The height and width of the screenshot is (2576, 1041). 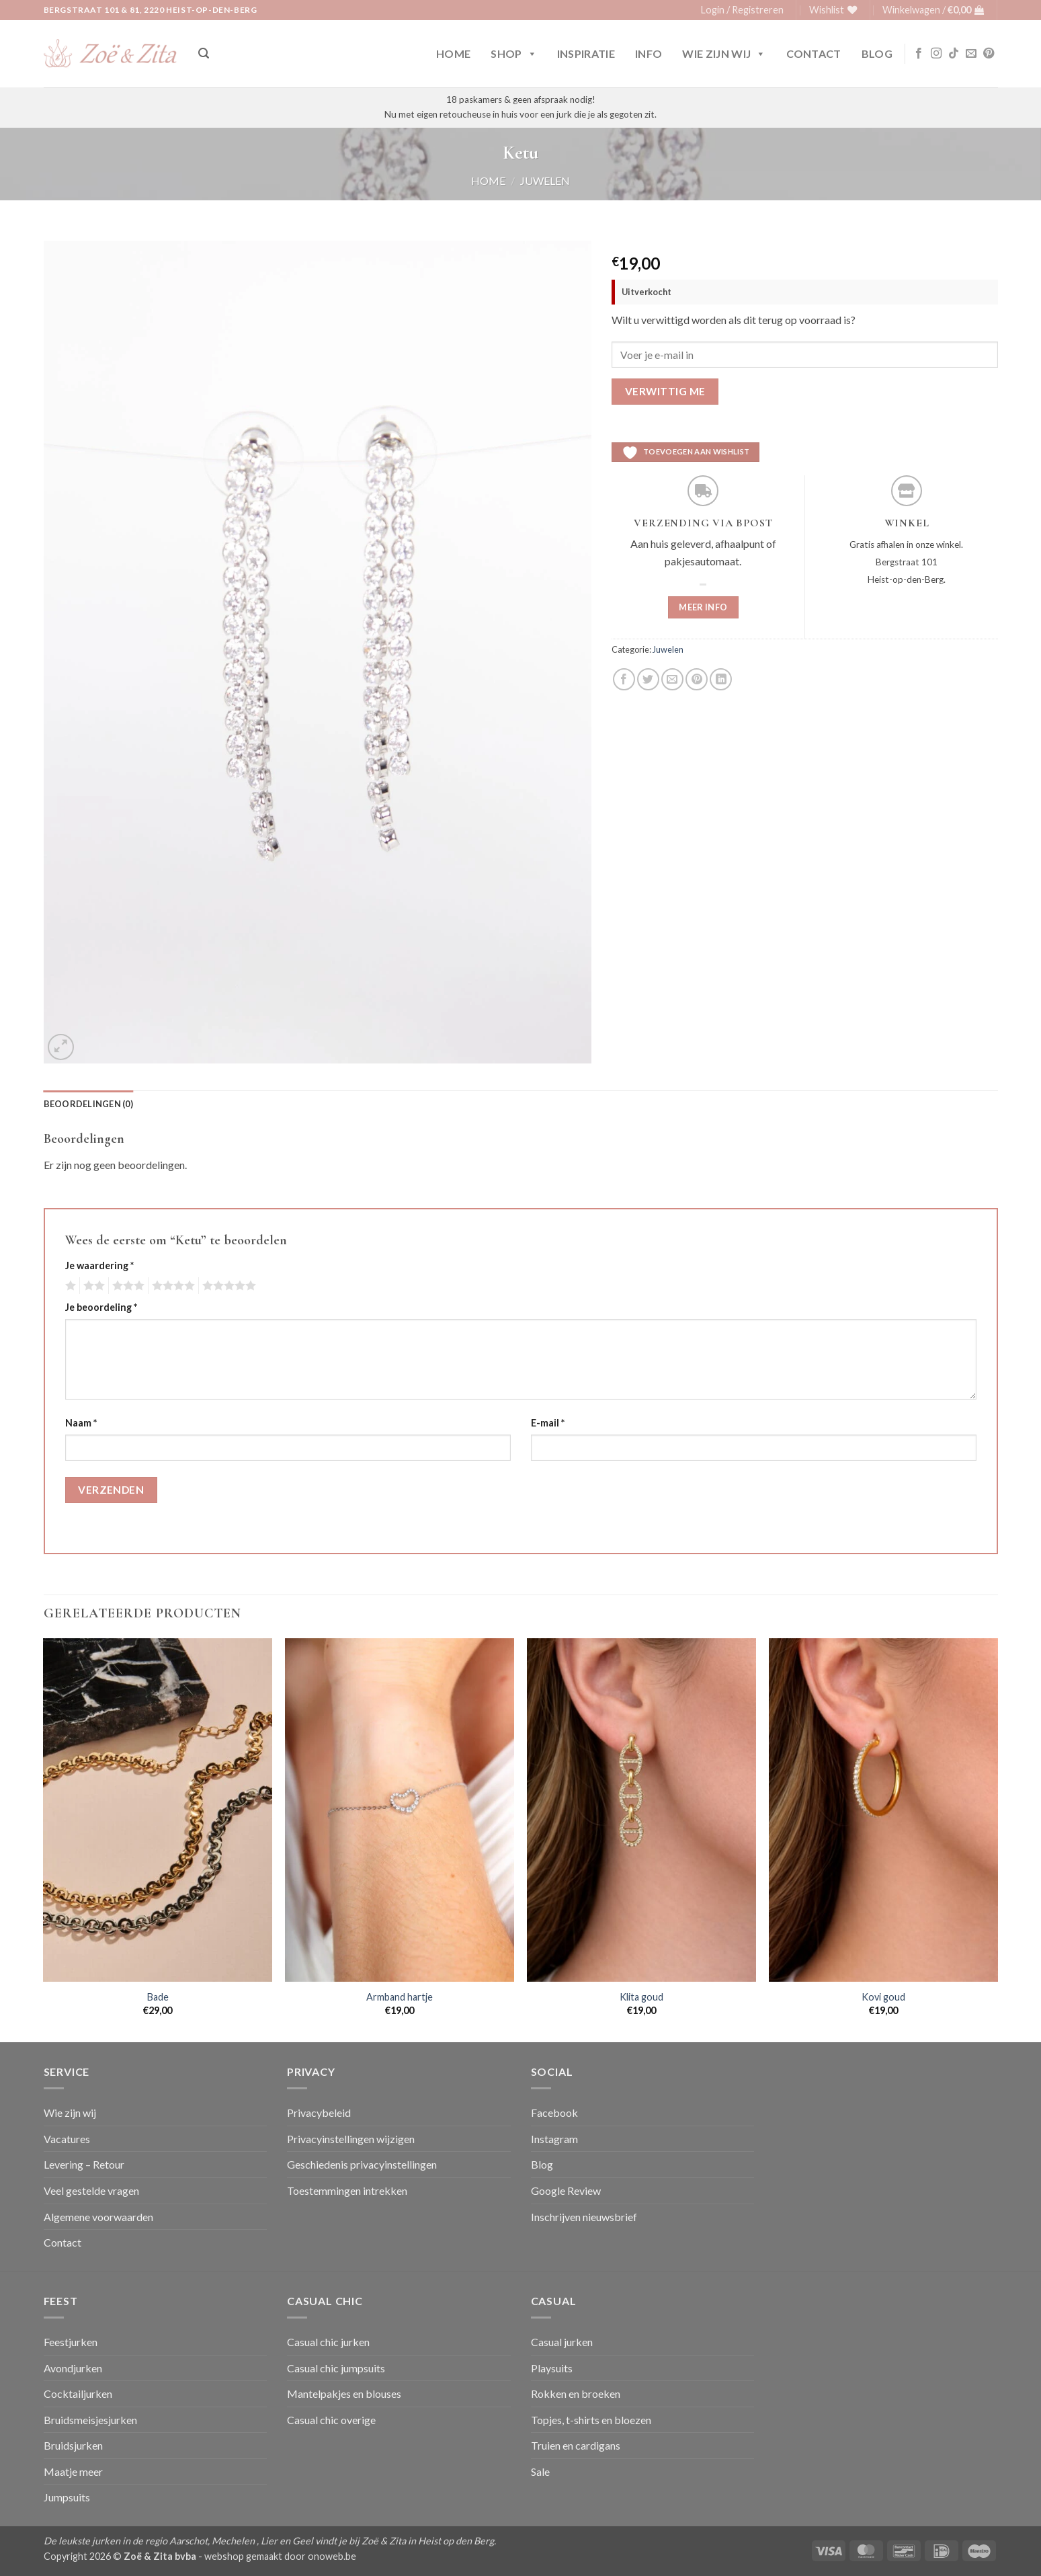 What do you see at coordinates (514, 53) in the screenshot?
I see `Shop` at bounding box center [514, 53].